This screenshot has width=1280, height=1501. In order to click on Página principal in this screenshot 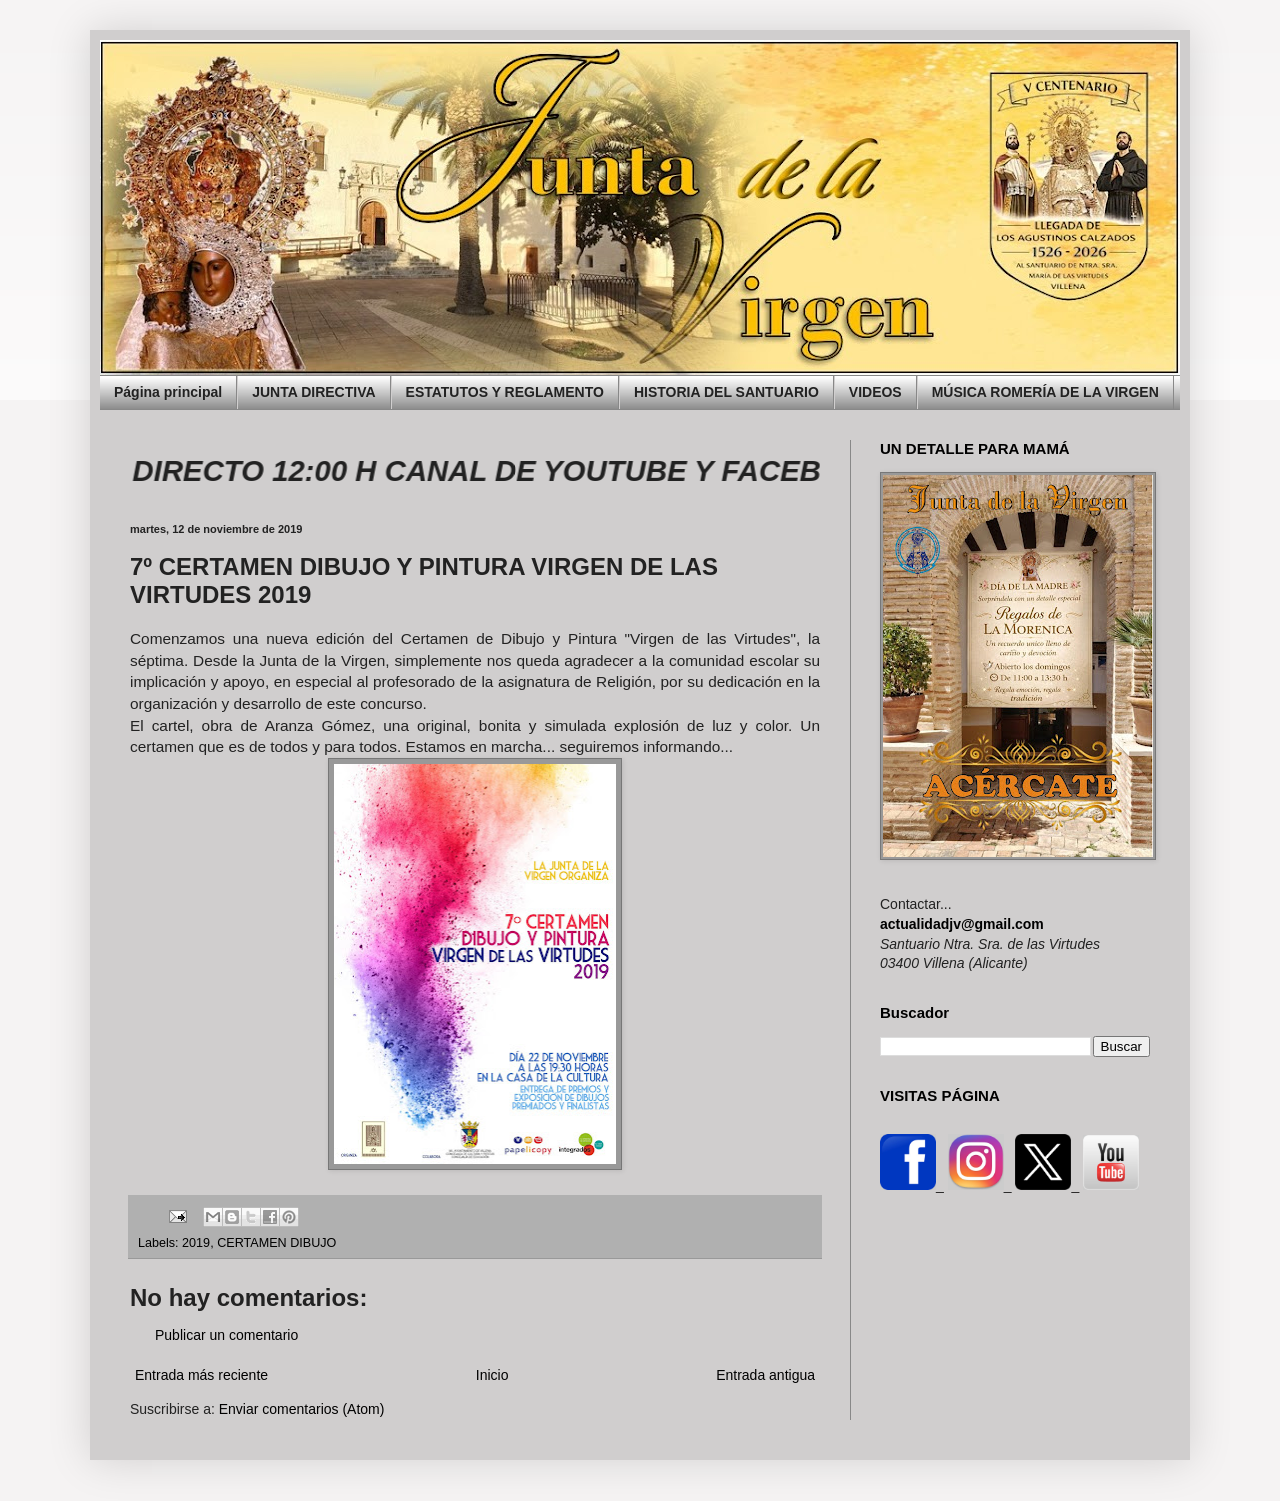, I will do `click(168, 392)`.